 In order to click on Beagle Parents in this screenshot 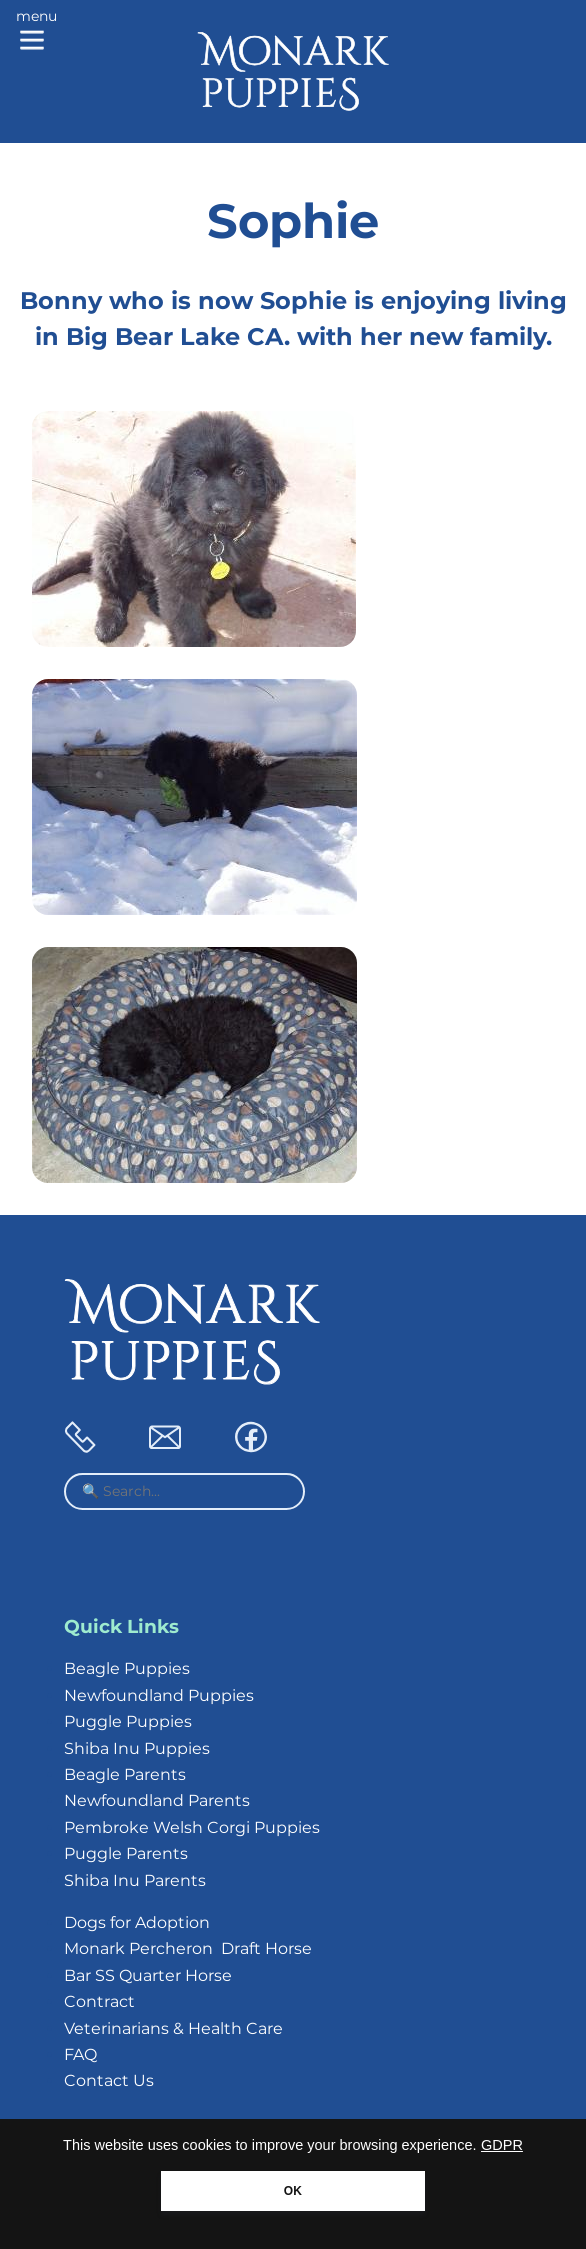, I will do `click(125, 1774)`.